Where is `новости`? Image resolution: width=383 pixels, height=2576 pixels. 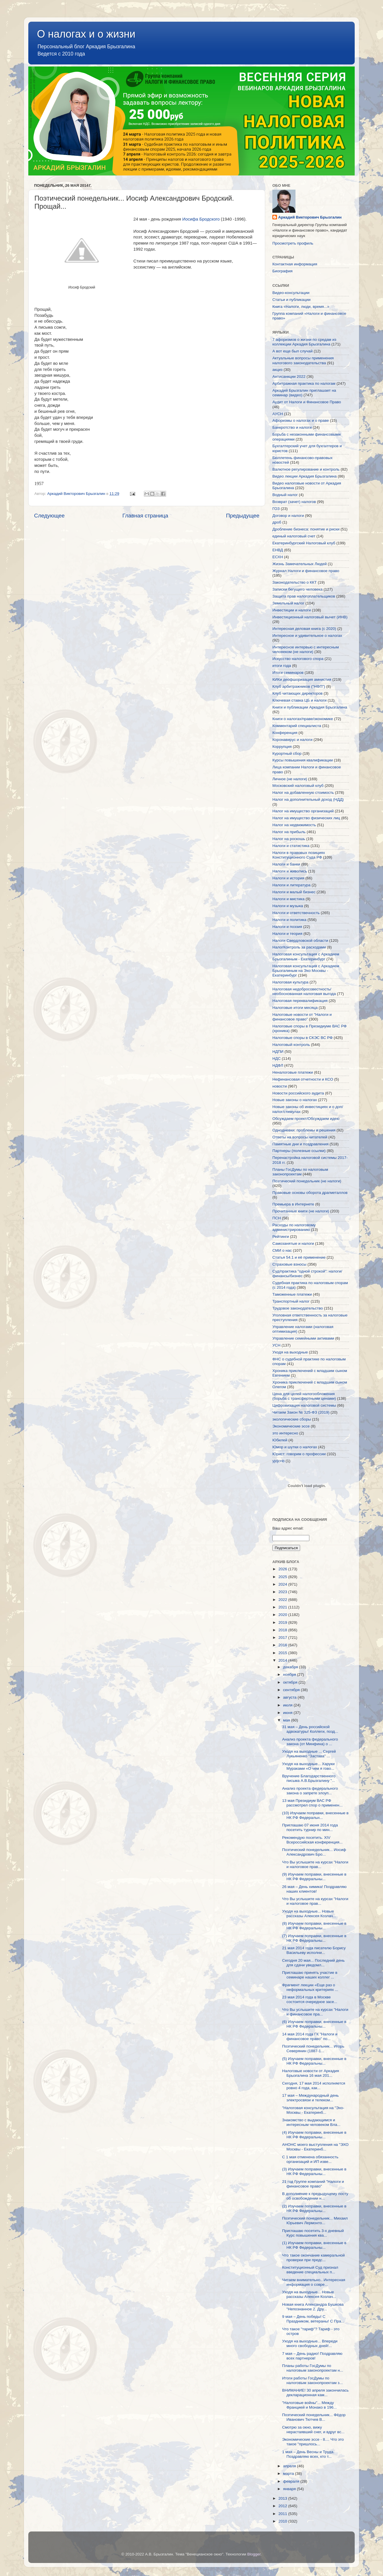 новости is located at coordinates (279, 1086).